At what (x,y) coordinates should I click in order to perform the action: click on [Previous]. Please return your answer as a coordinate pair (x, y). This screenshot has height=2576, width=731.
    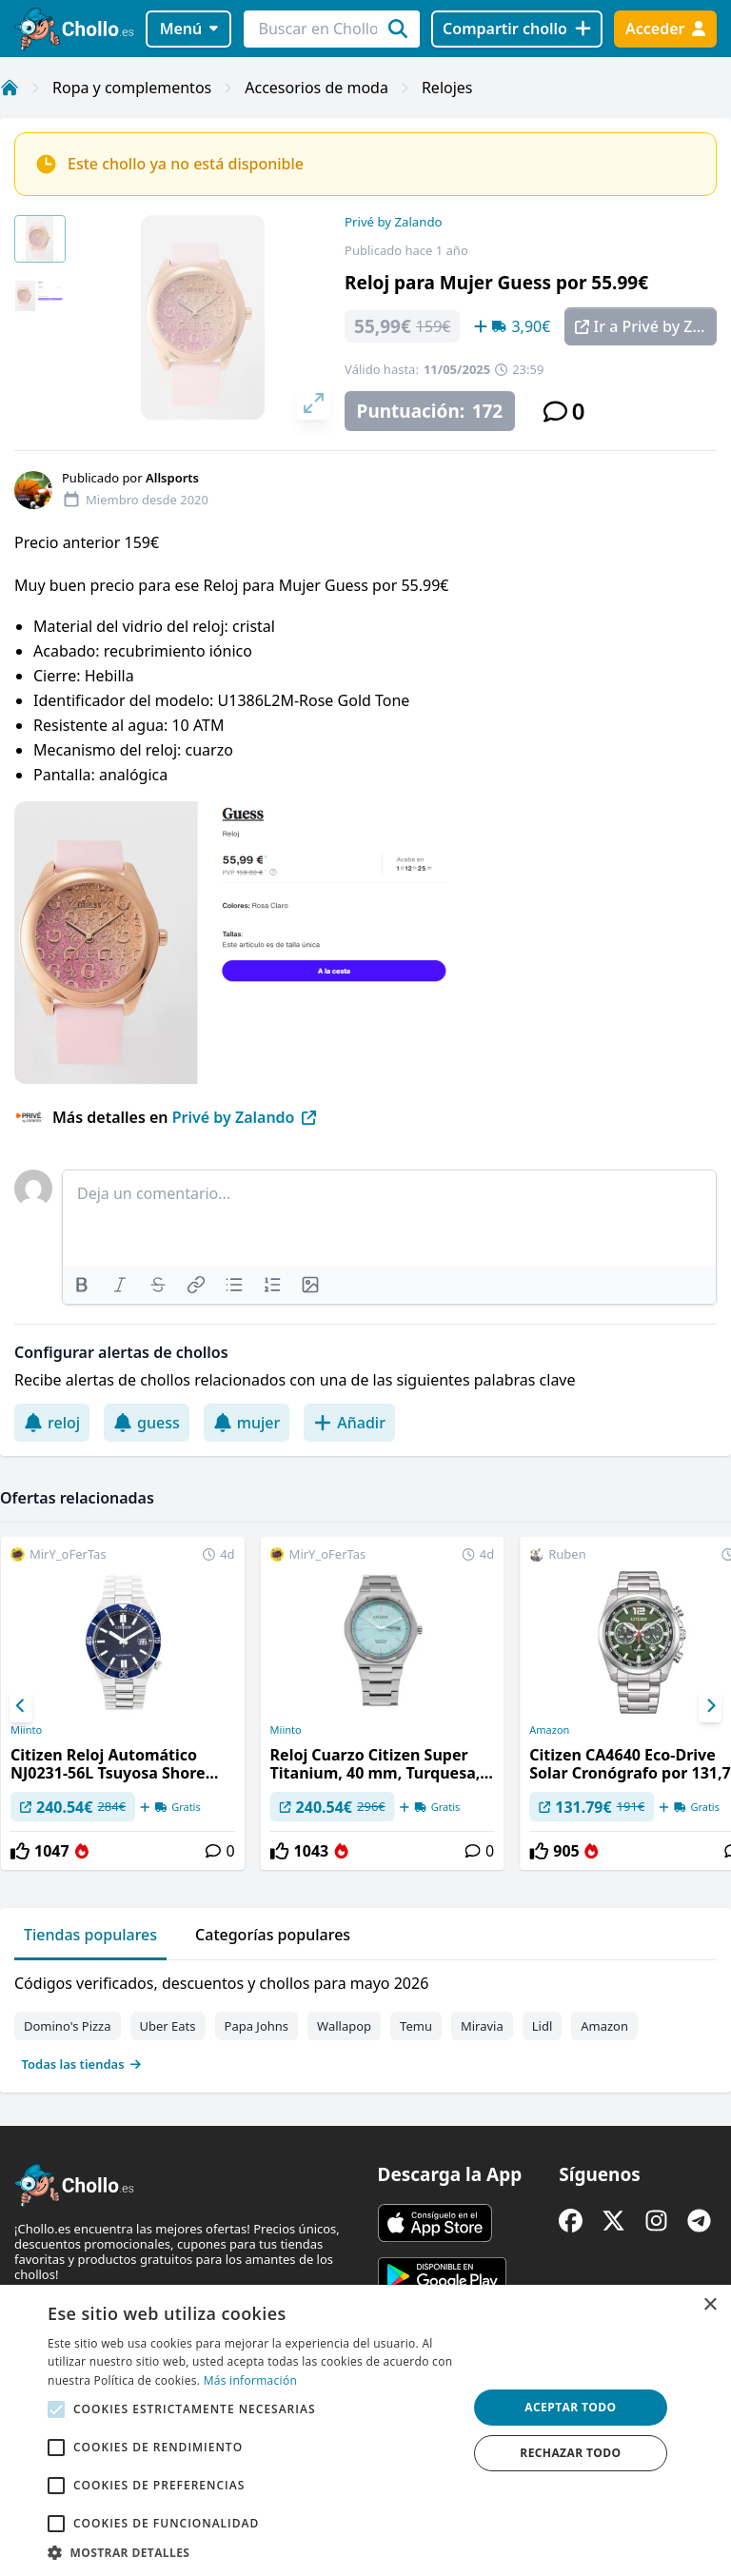
    Looking at the image, I should click on (21, 1706).